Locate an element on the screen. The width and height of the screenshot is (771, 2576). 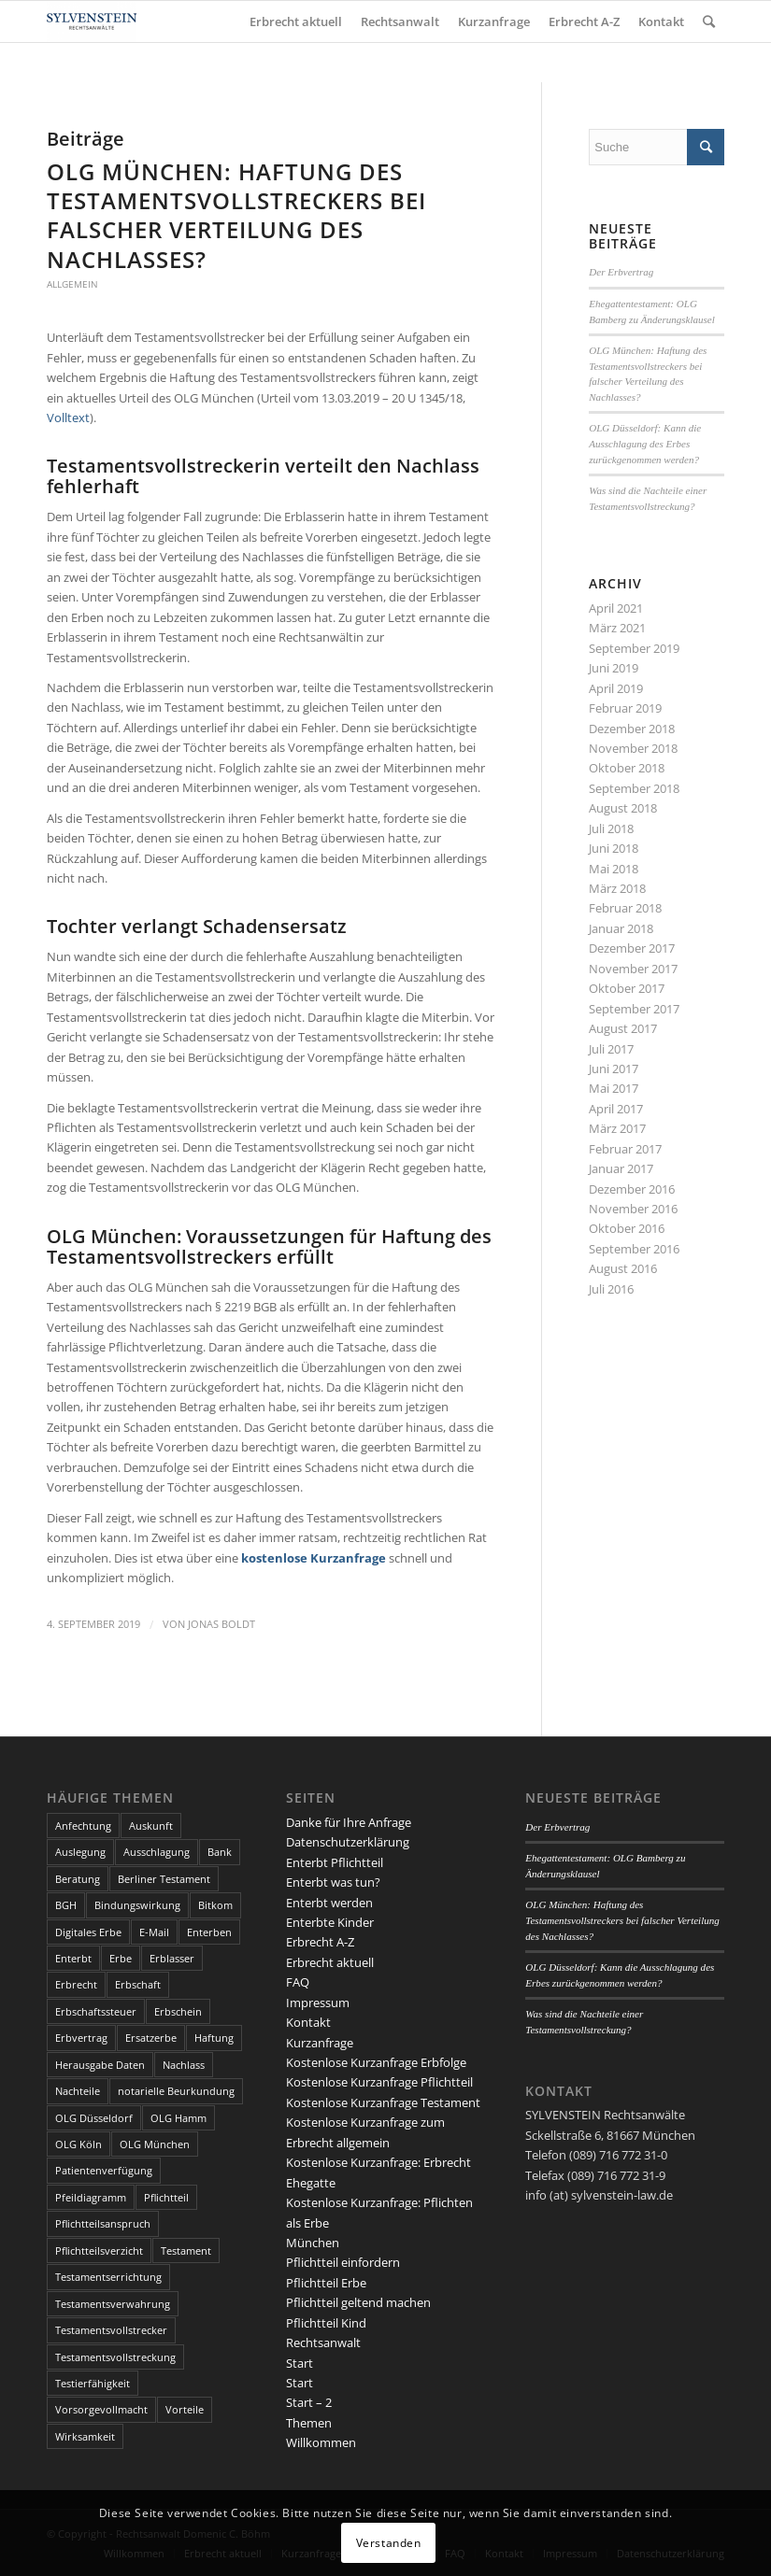
Testierfähigkeit [Testierfähigkeit (4 Einträge)] is located at coordinates (92, 2383).